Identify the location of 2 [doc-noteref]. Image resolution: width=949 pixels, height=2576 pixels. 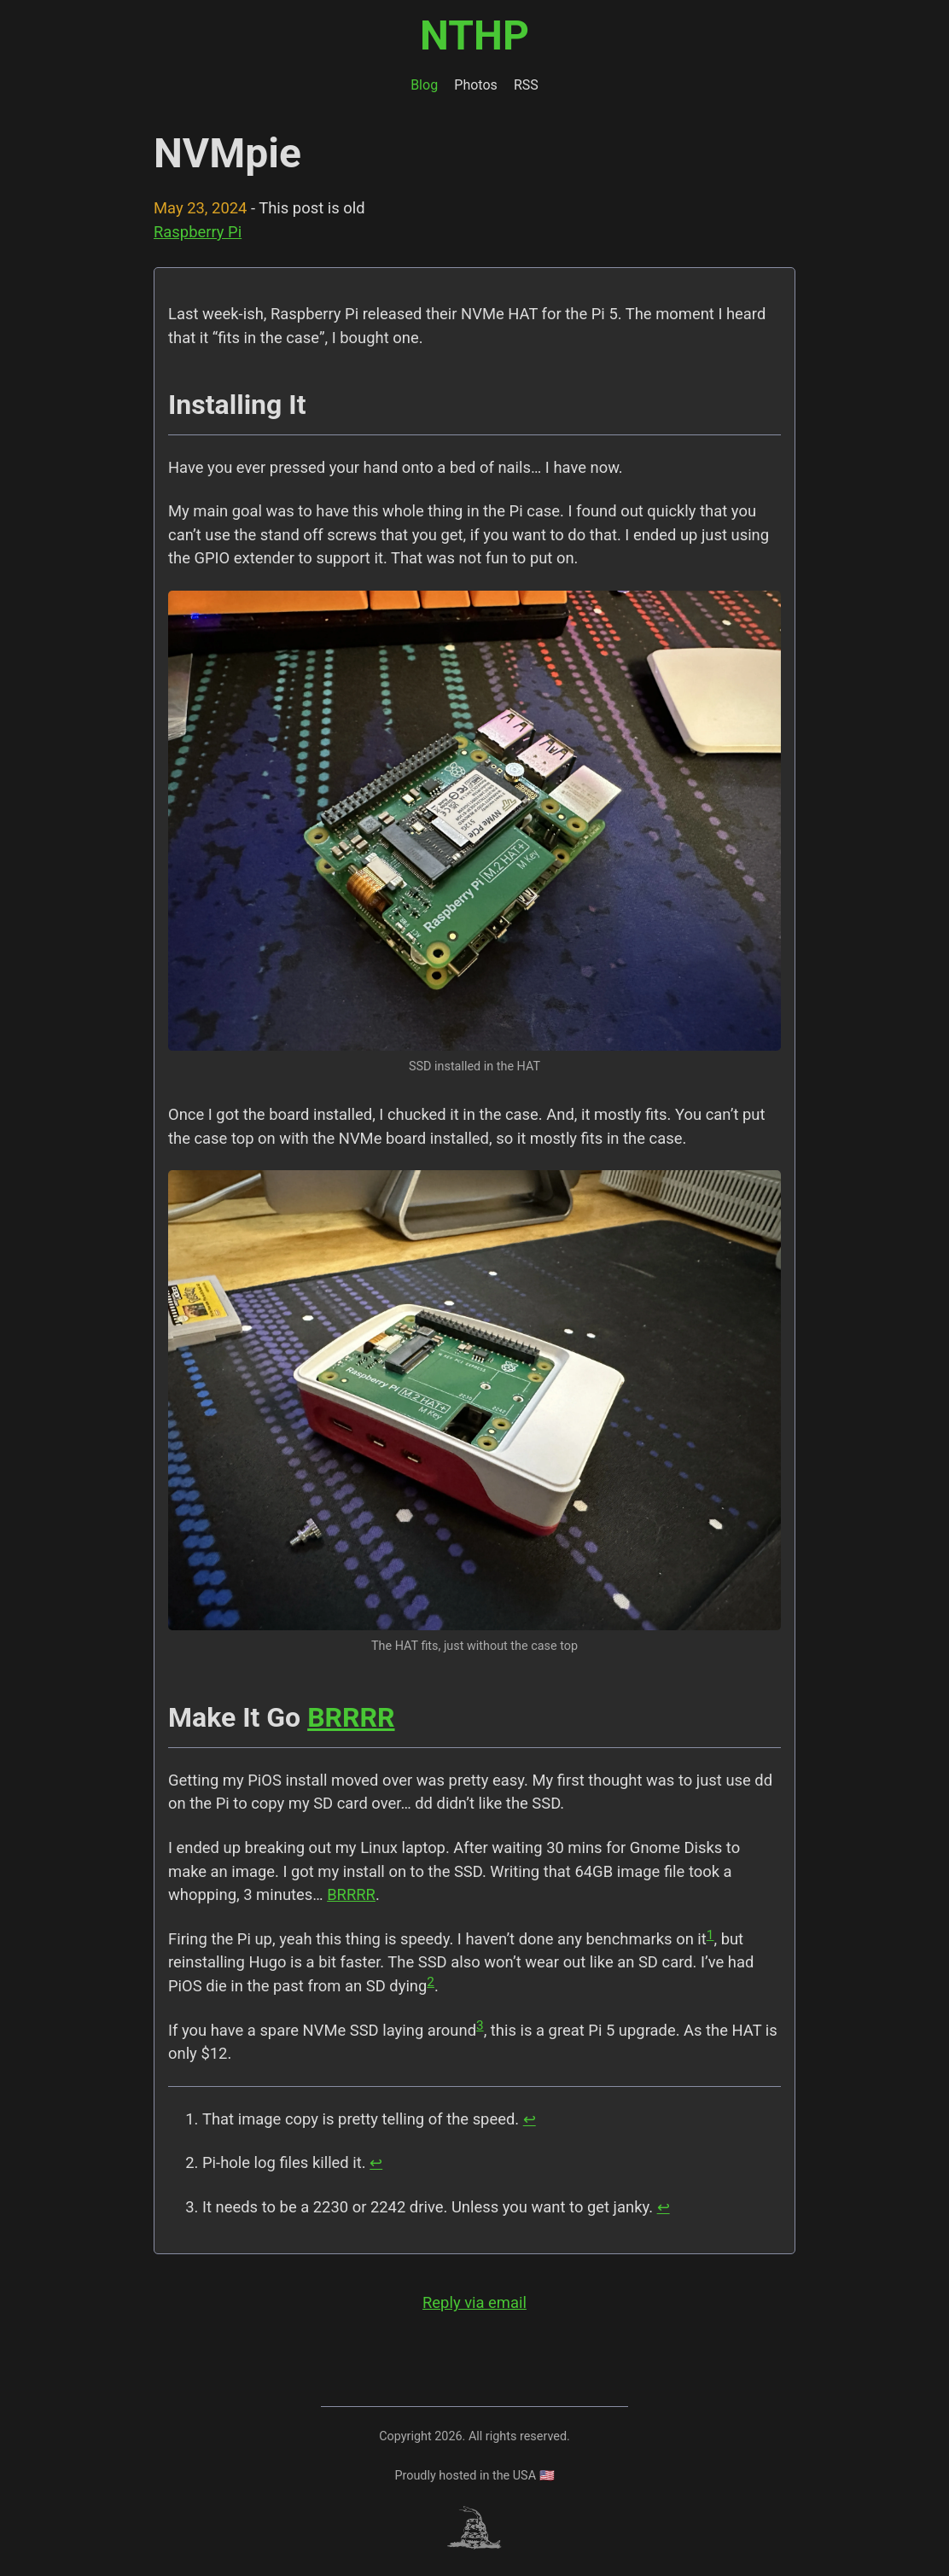
(430, 1982).